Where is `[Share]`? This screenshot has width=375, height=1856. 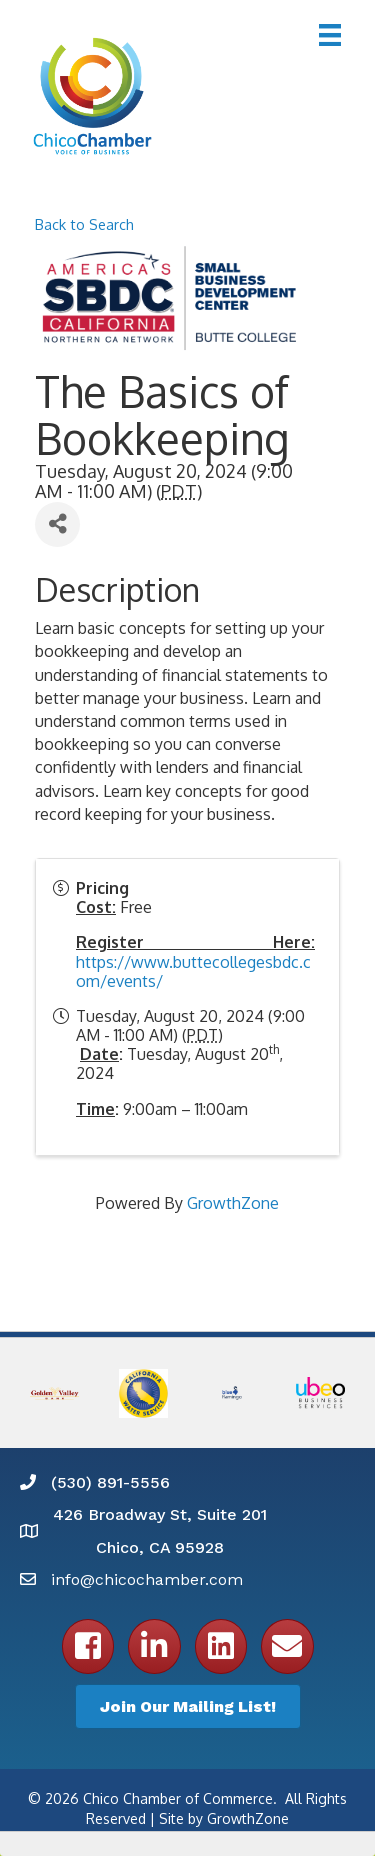 [Share] is located at coordinates (57, 524).